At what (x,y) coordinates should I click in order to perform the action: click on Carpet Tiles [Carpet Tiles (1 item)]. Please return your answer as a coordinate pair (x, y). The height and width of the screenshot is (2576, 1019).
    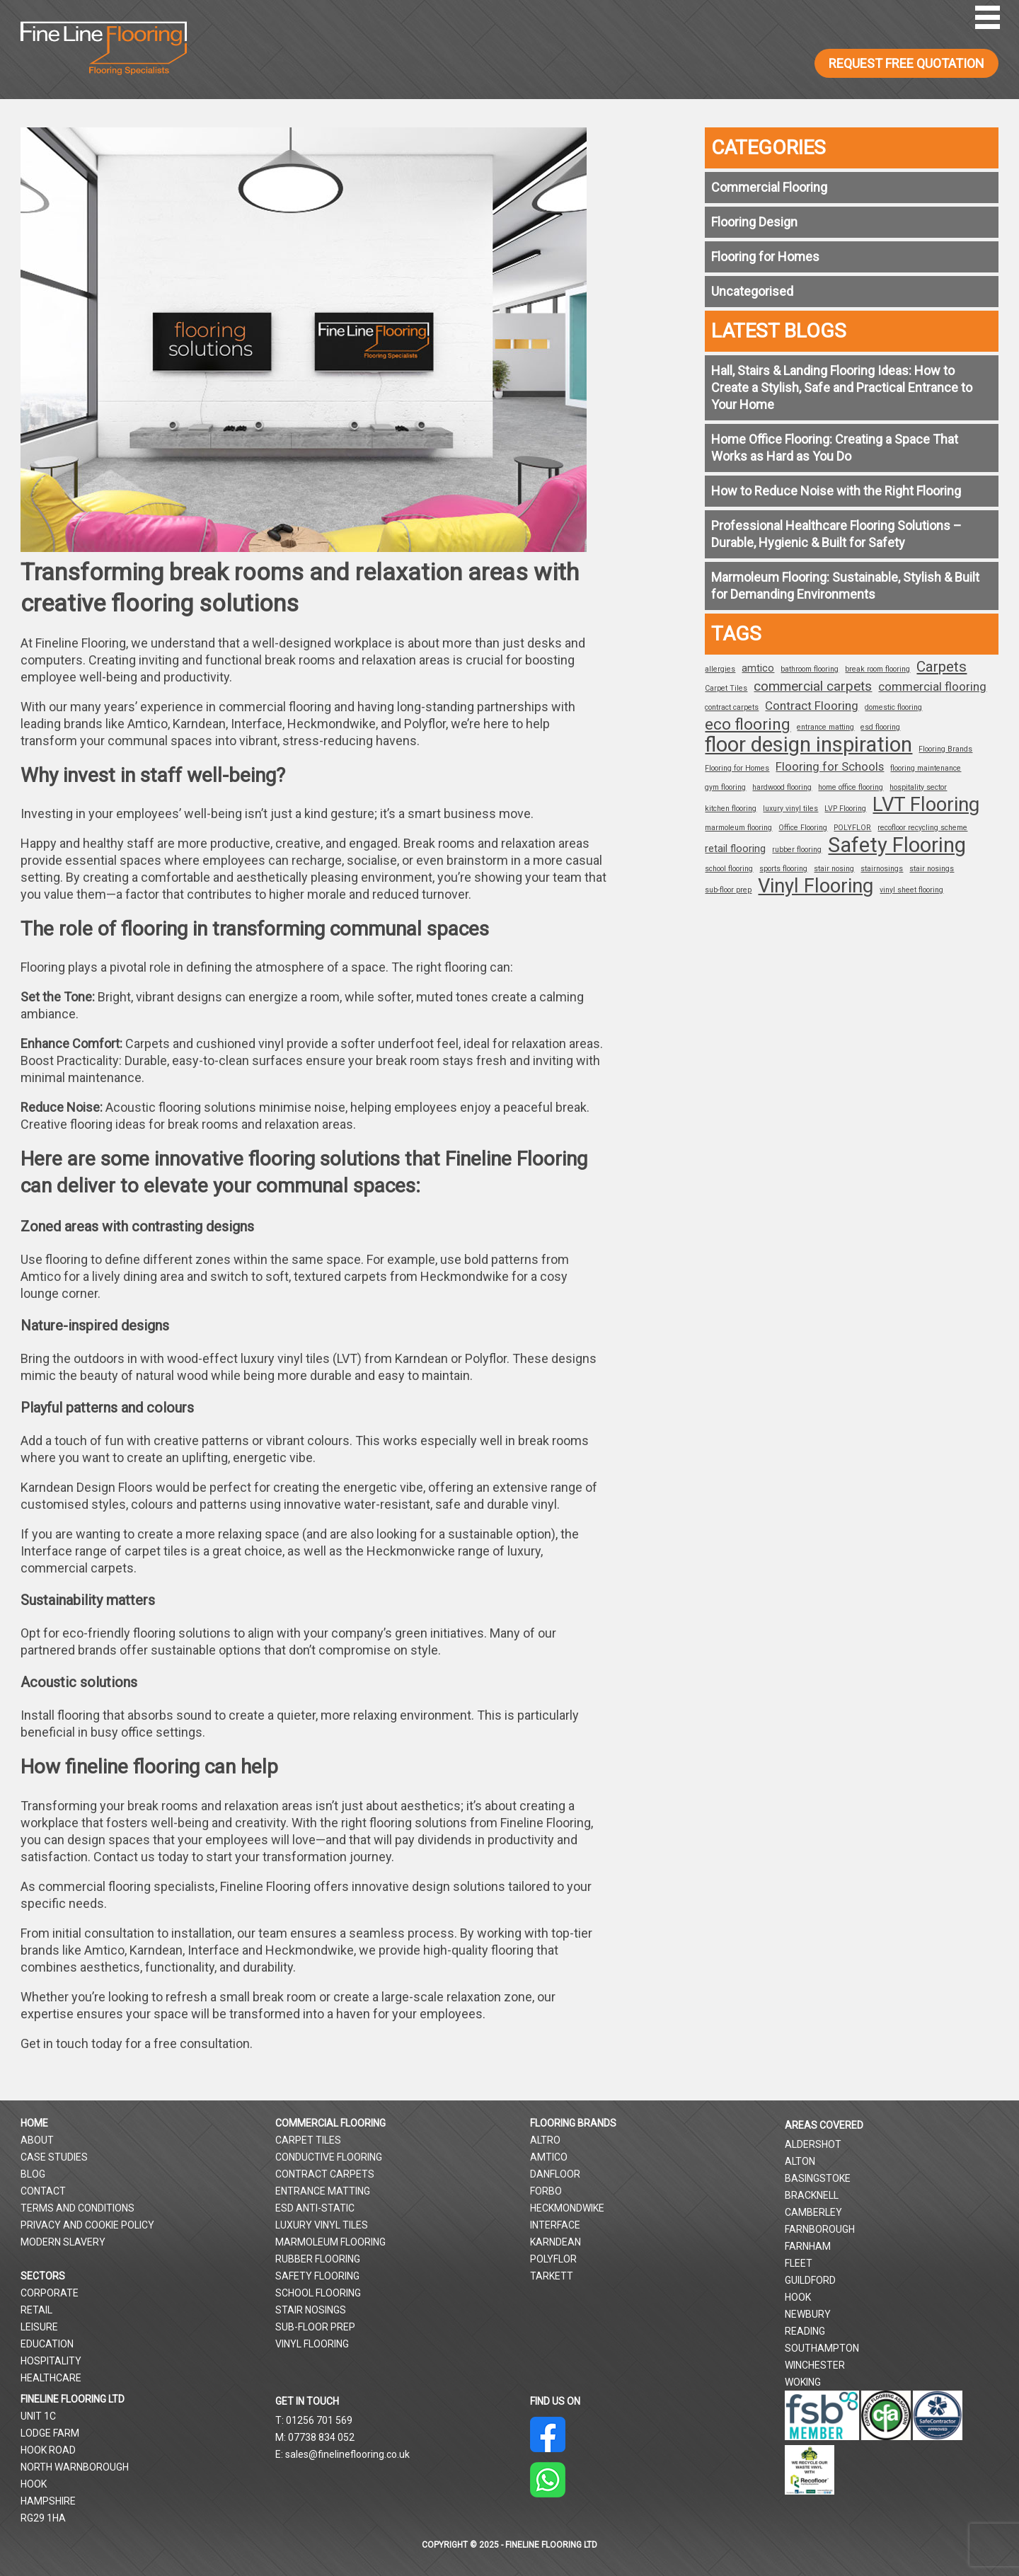
    Looking at the image, I should click on (726, 688).